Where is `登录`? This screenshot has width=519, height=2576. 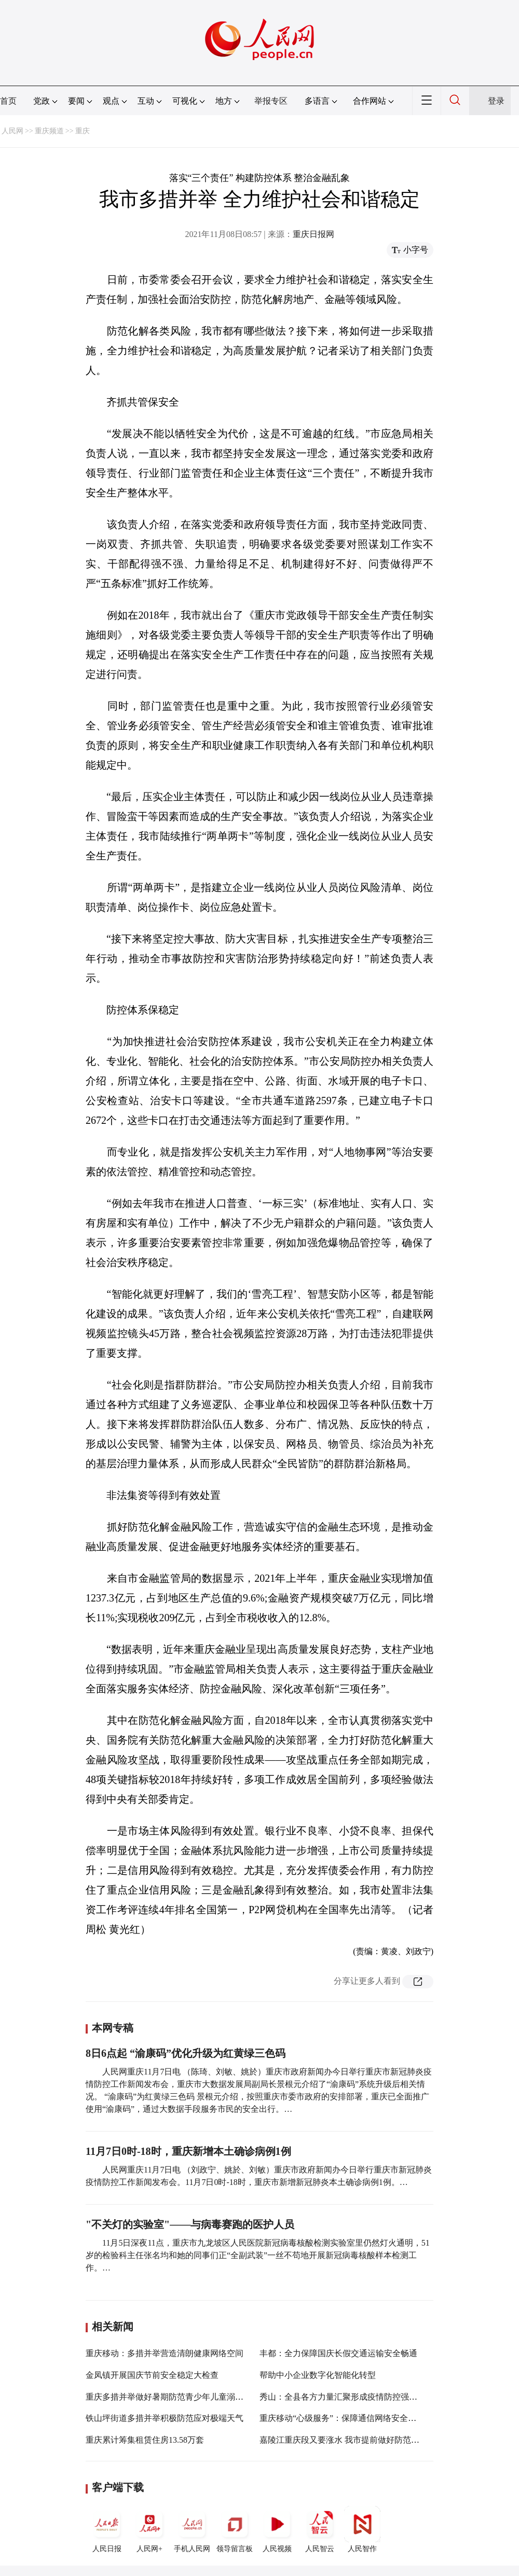
登录 is located at coordinates (496, 100).